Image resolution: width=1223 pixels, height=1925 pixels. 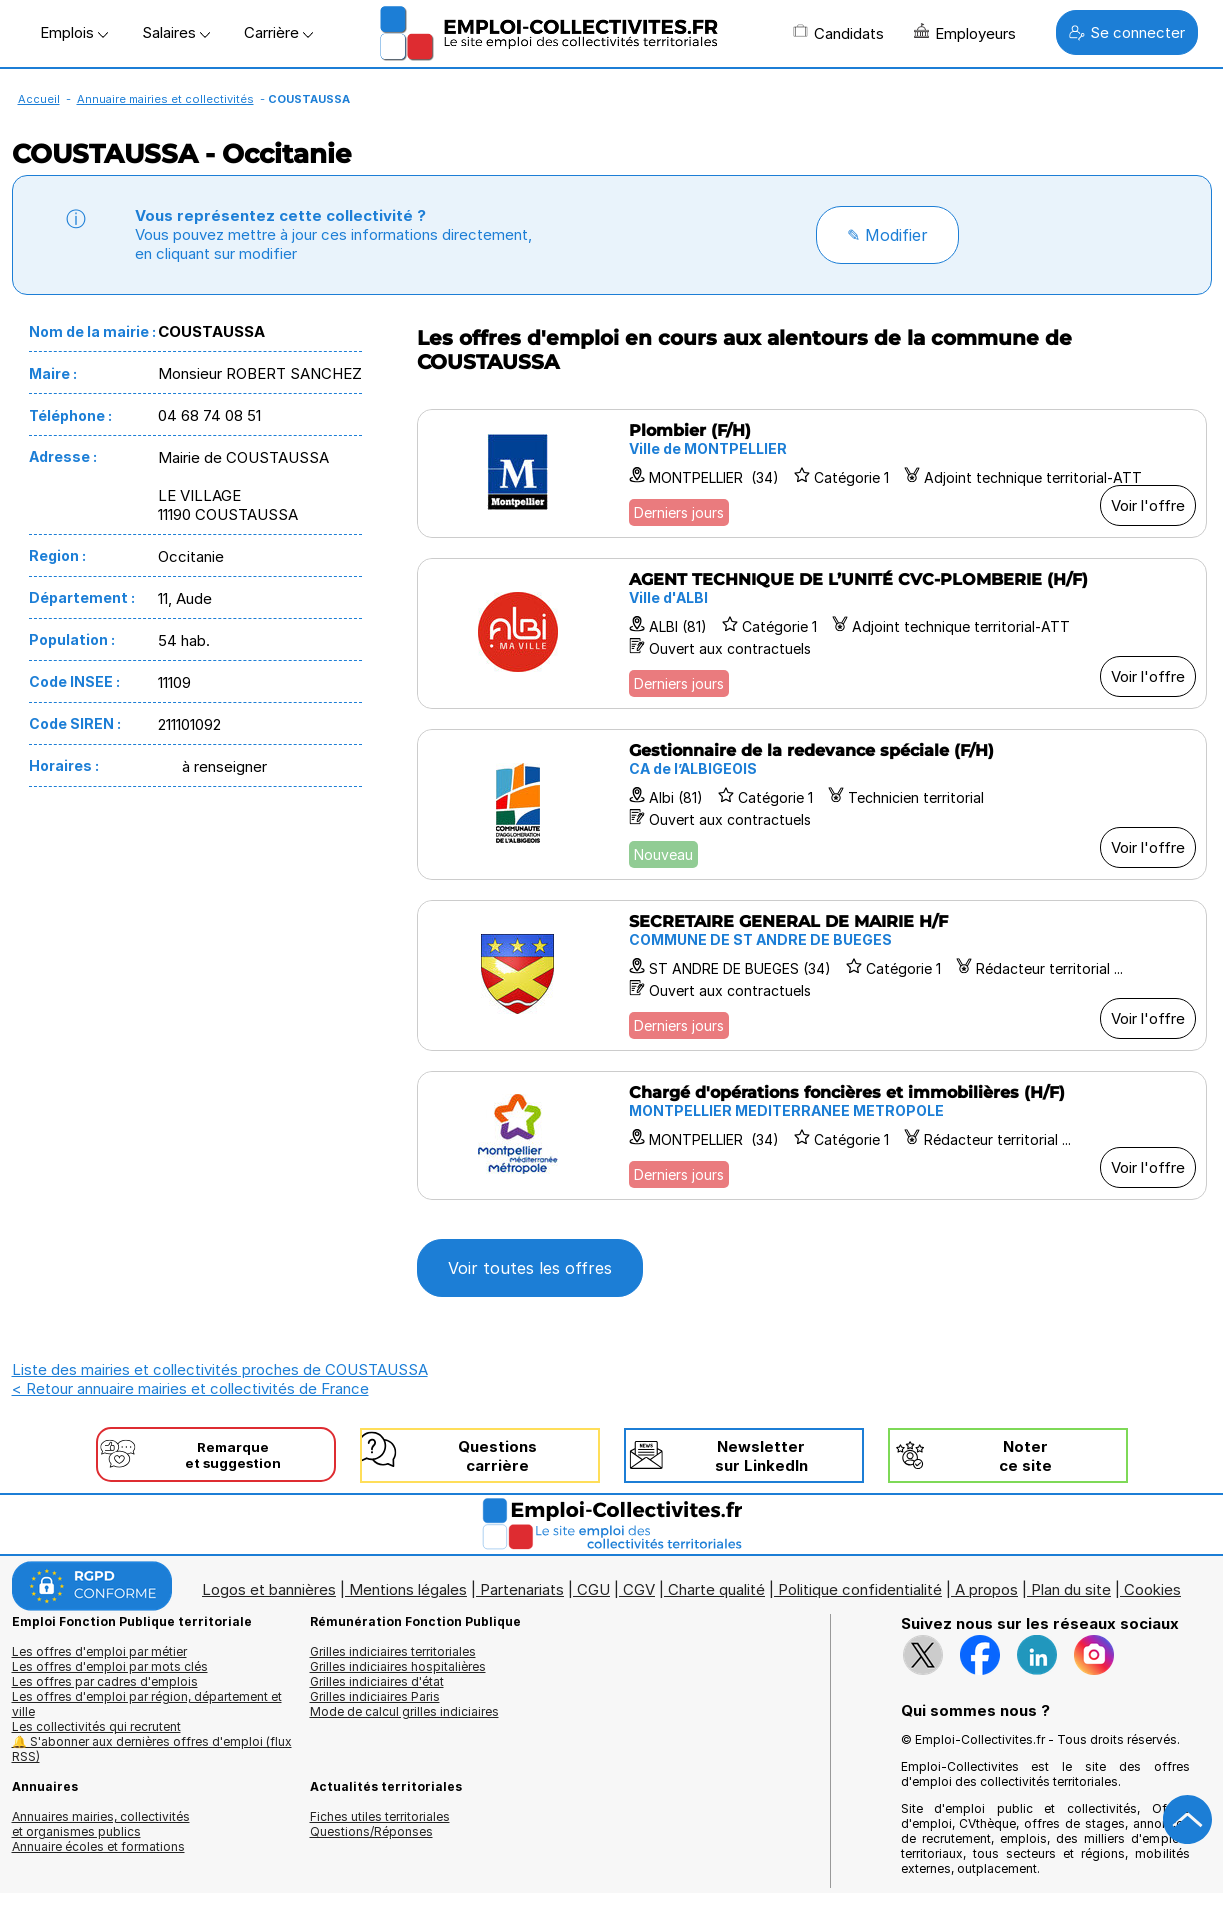 I want to click on Questions/Réponses, so click(x=371, y=1831).